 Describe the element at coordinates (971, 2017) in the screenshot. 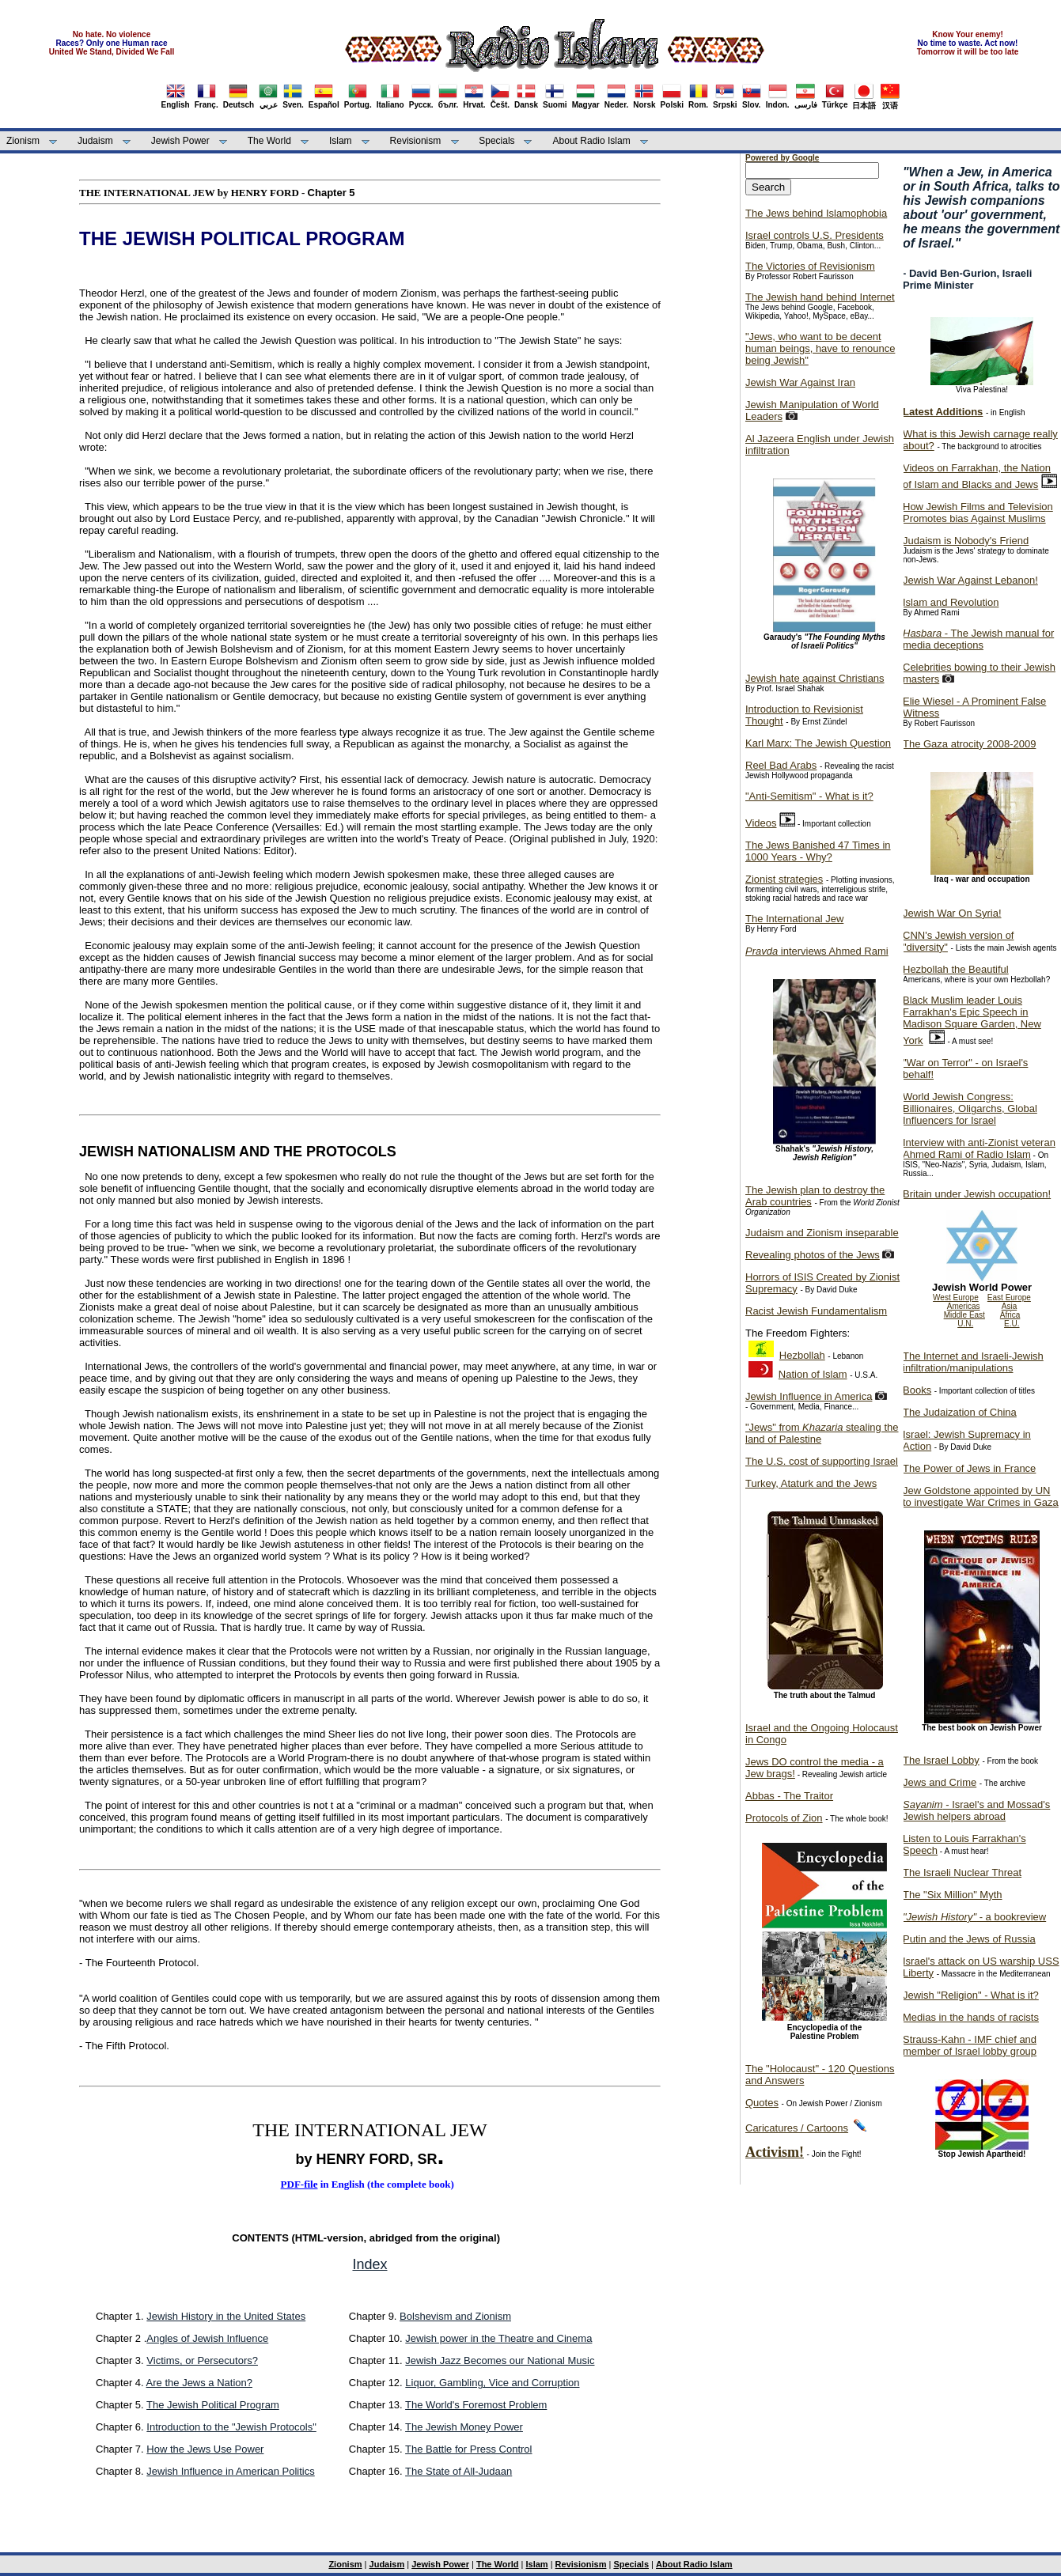

I see `Medias in the hands of racists` at that location.